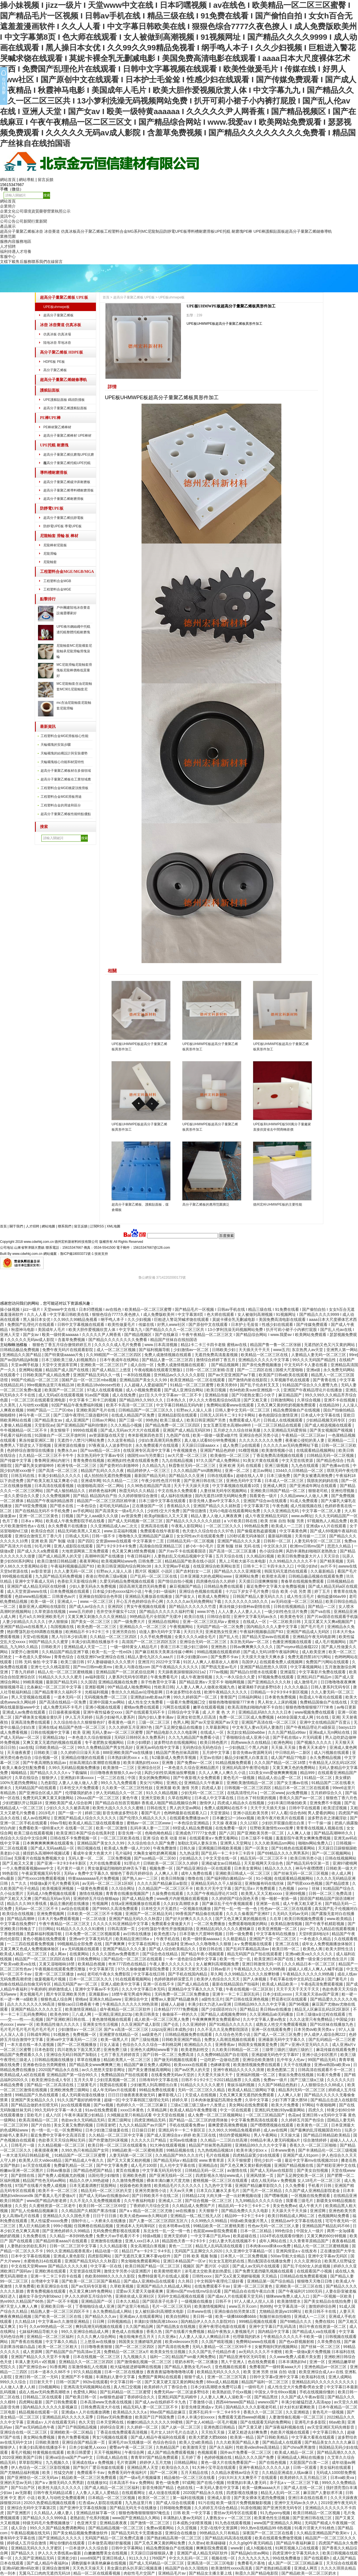 Image resolution: width=358 pixels, height=2576 pixels. What do you see at coordinates (210, 2236) in the screenshot?
I see `一中文字幕日产乱码va` at bounding box center [210, 2236].